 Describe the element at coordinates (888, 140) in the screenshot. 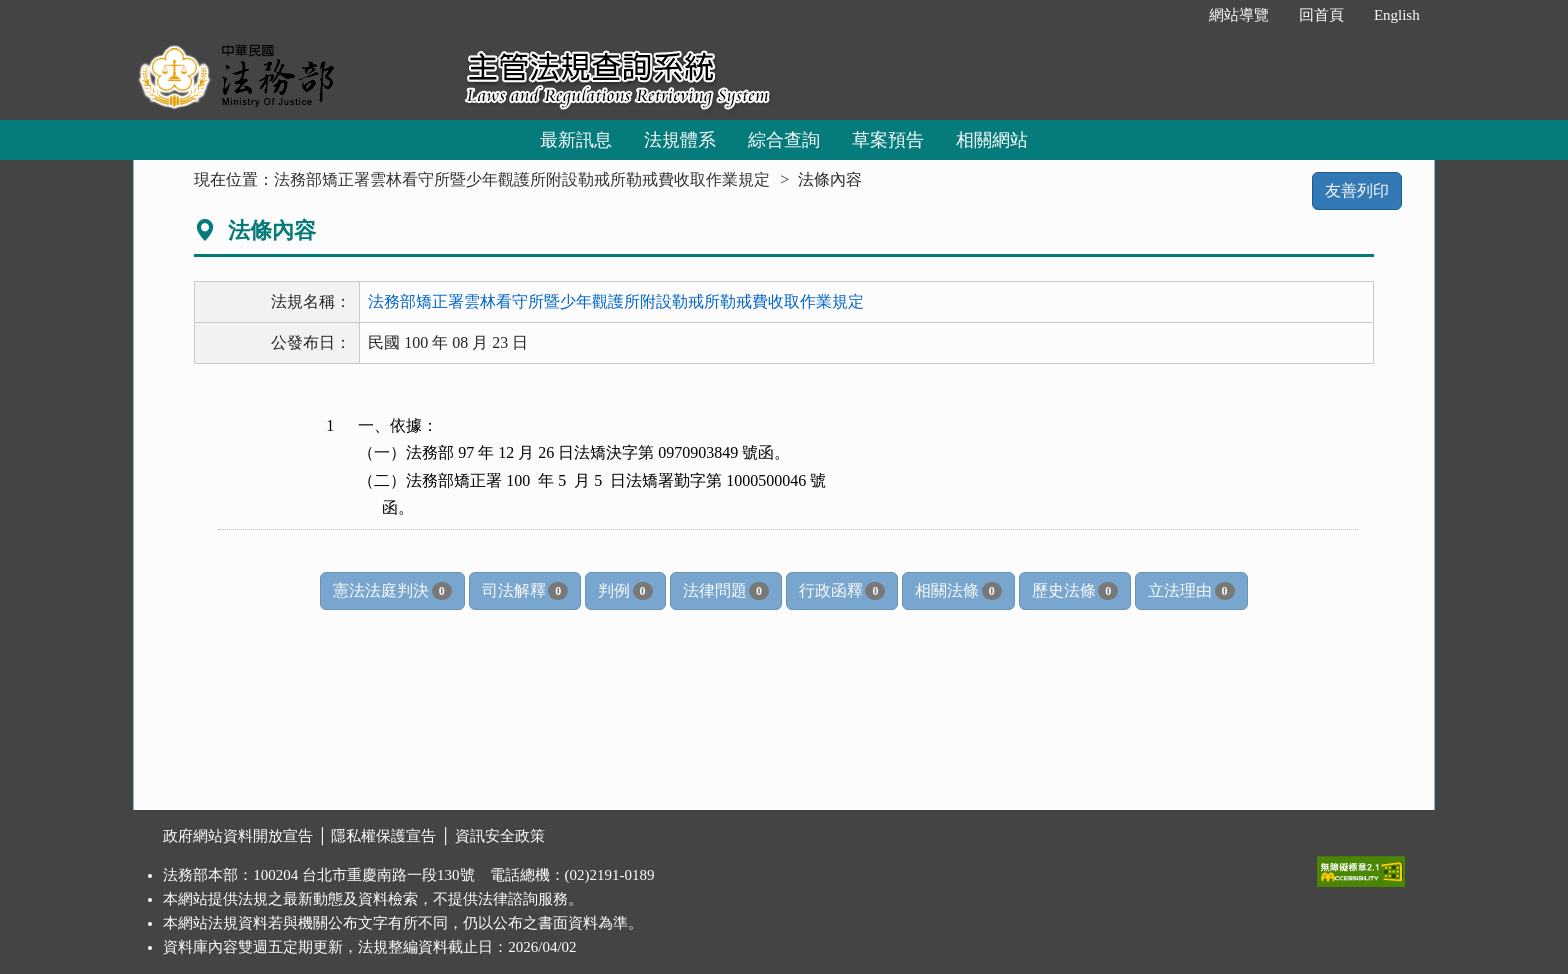

I see `草案預告` at that location.